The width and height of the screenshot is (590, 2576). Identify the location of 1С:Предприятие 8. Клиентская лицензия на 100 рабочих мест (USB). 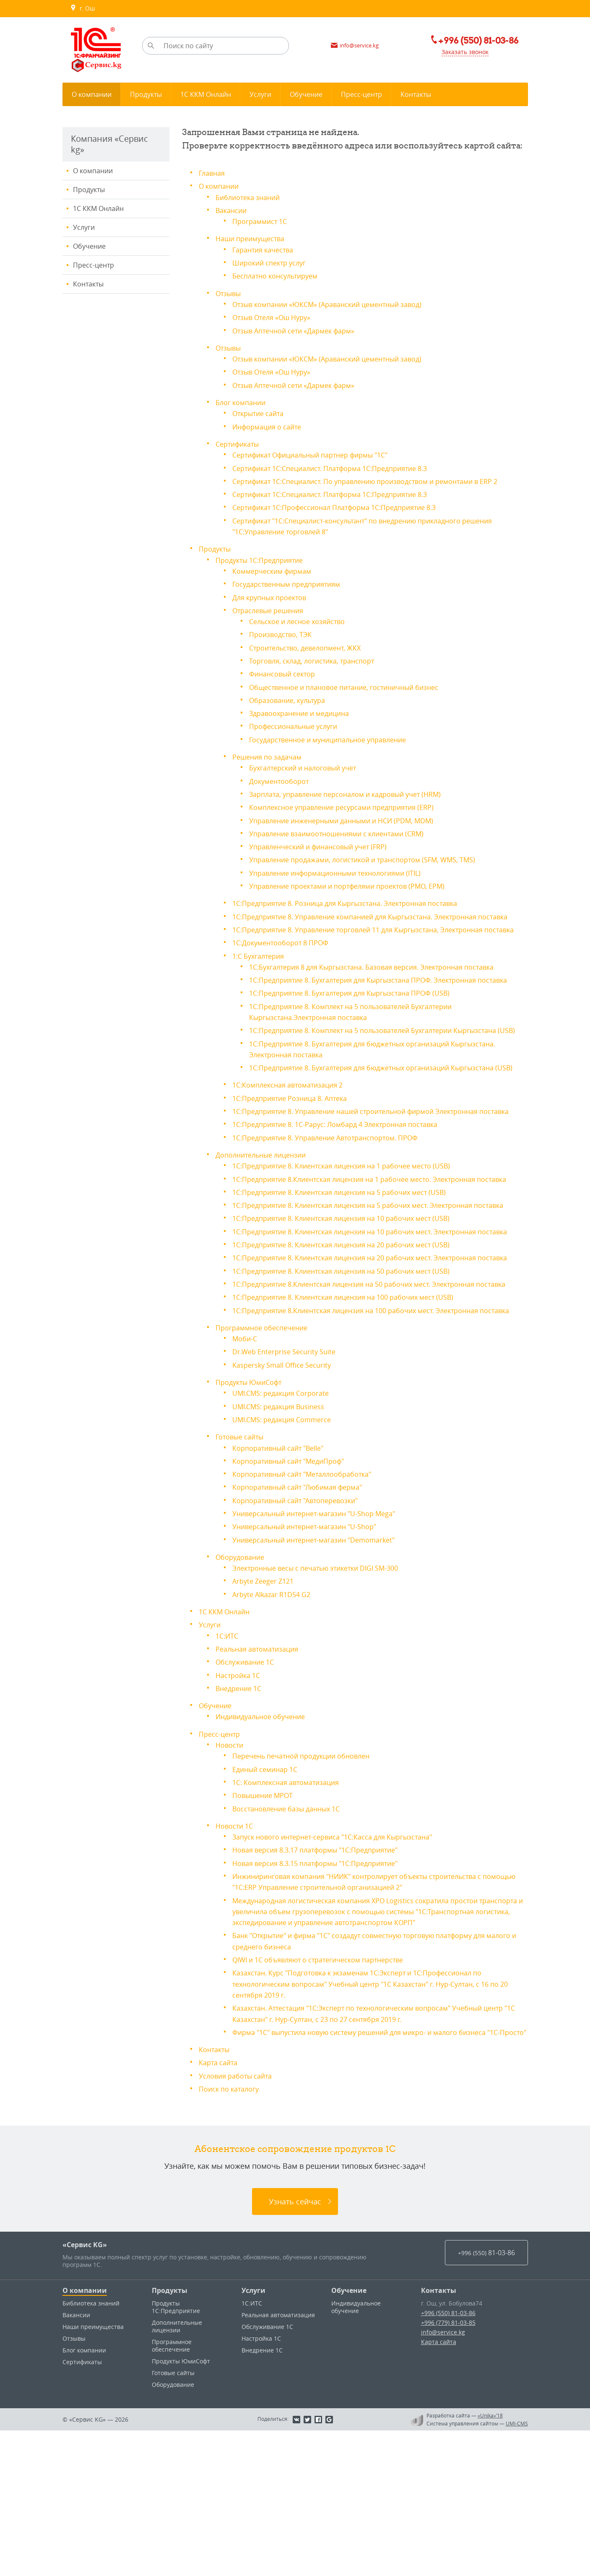
(355, 1417).